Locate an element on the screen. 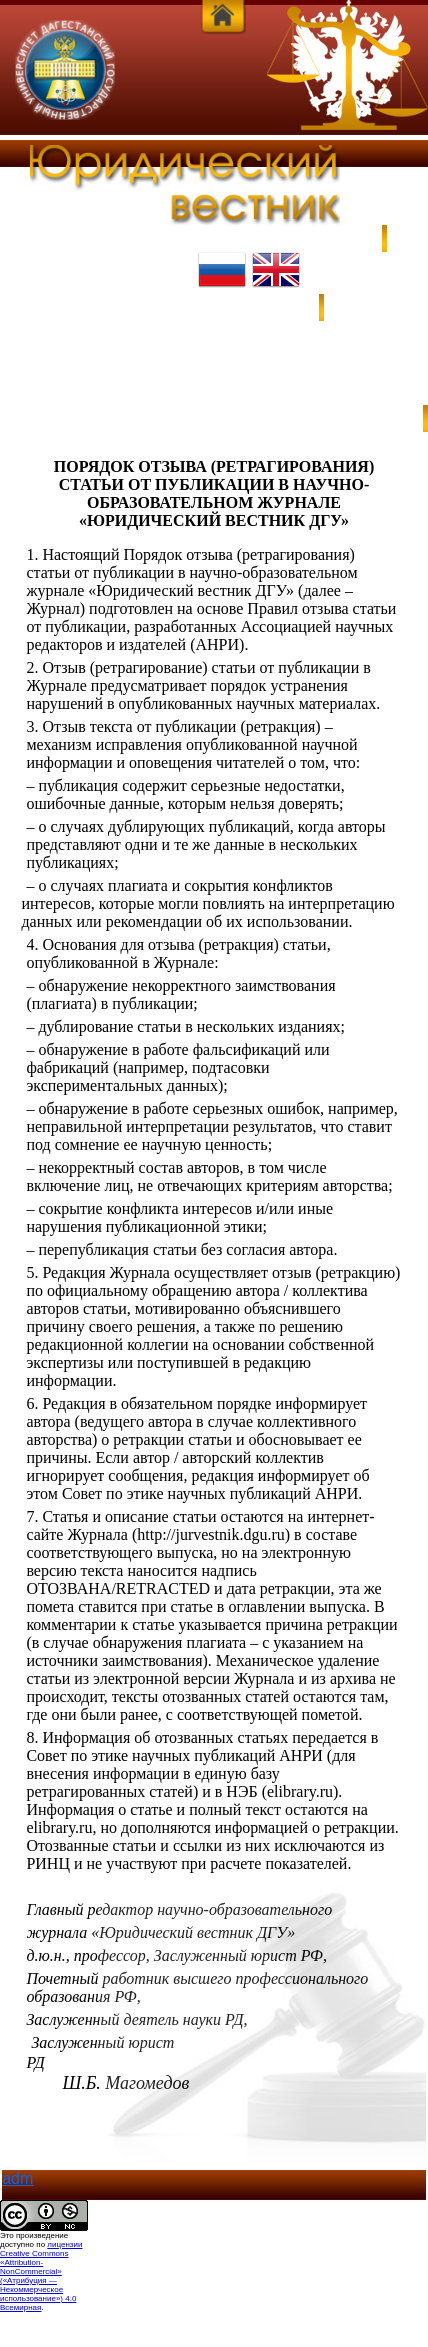 The width and height of the screenshot is (428, 2347). лицензии Creative Commons «Attribution-NonCommercial» («Атрибуция — Некоммерческое использование») 4.0 Всемирная is located at coordinates (41, 2276).